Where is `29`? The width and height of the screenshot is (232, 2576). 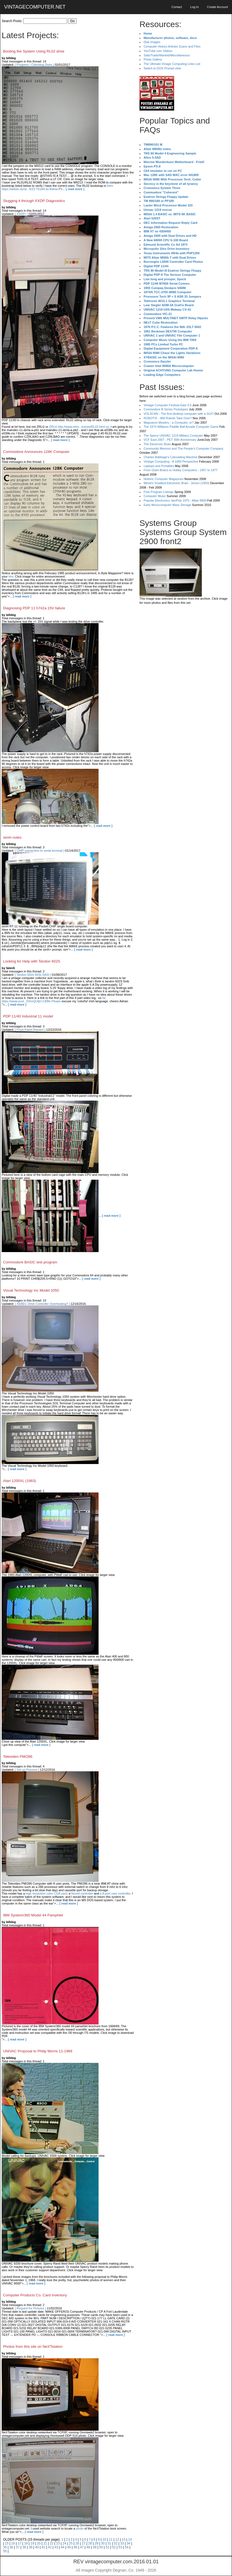 29 is located at coordinates (96, 2543).